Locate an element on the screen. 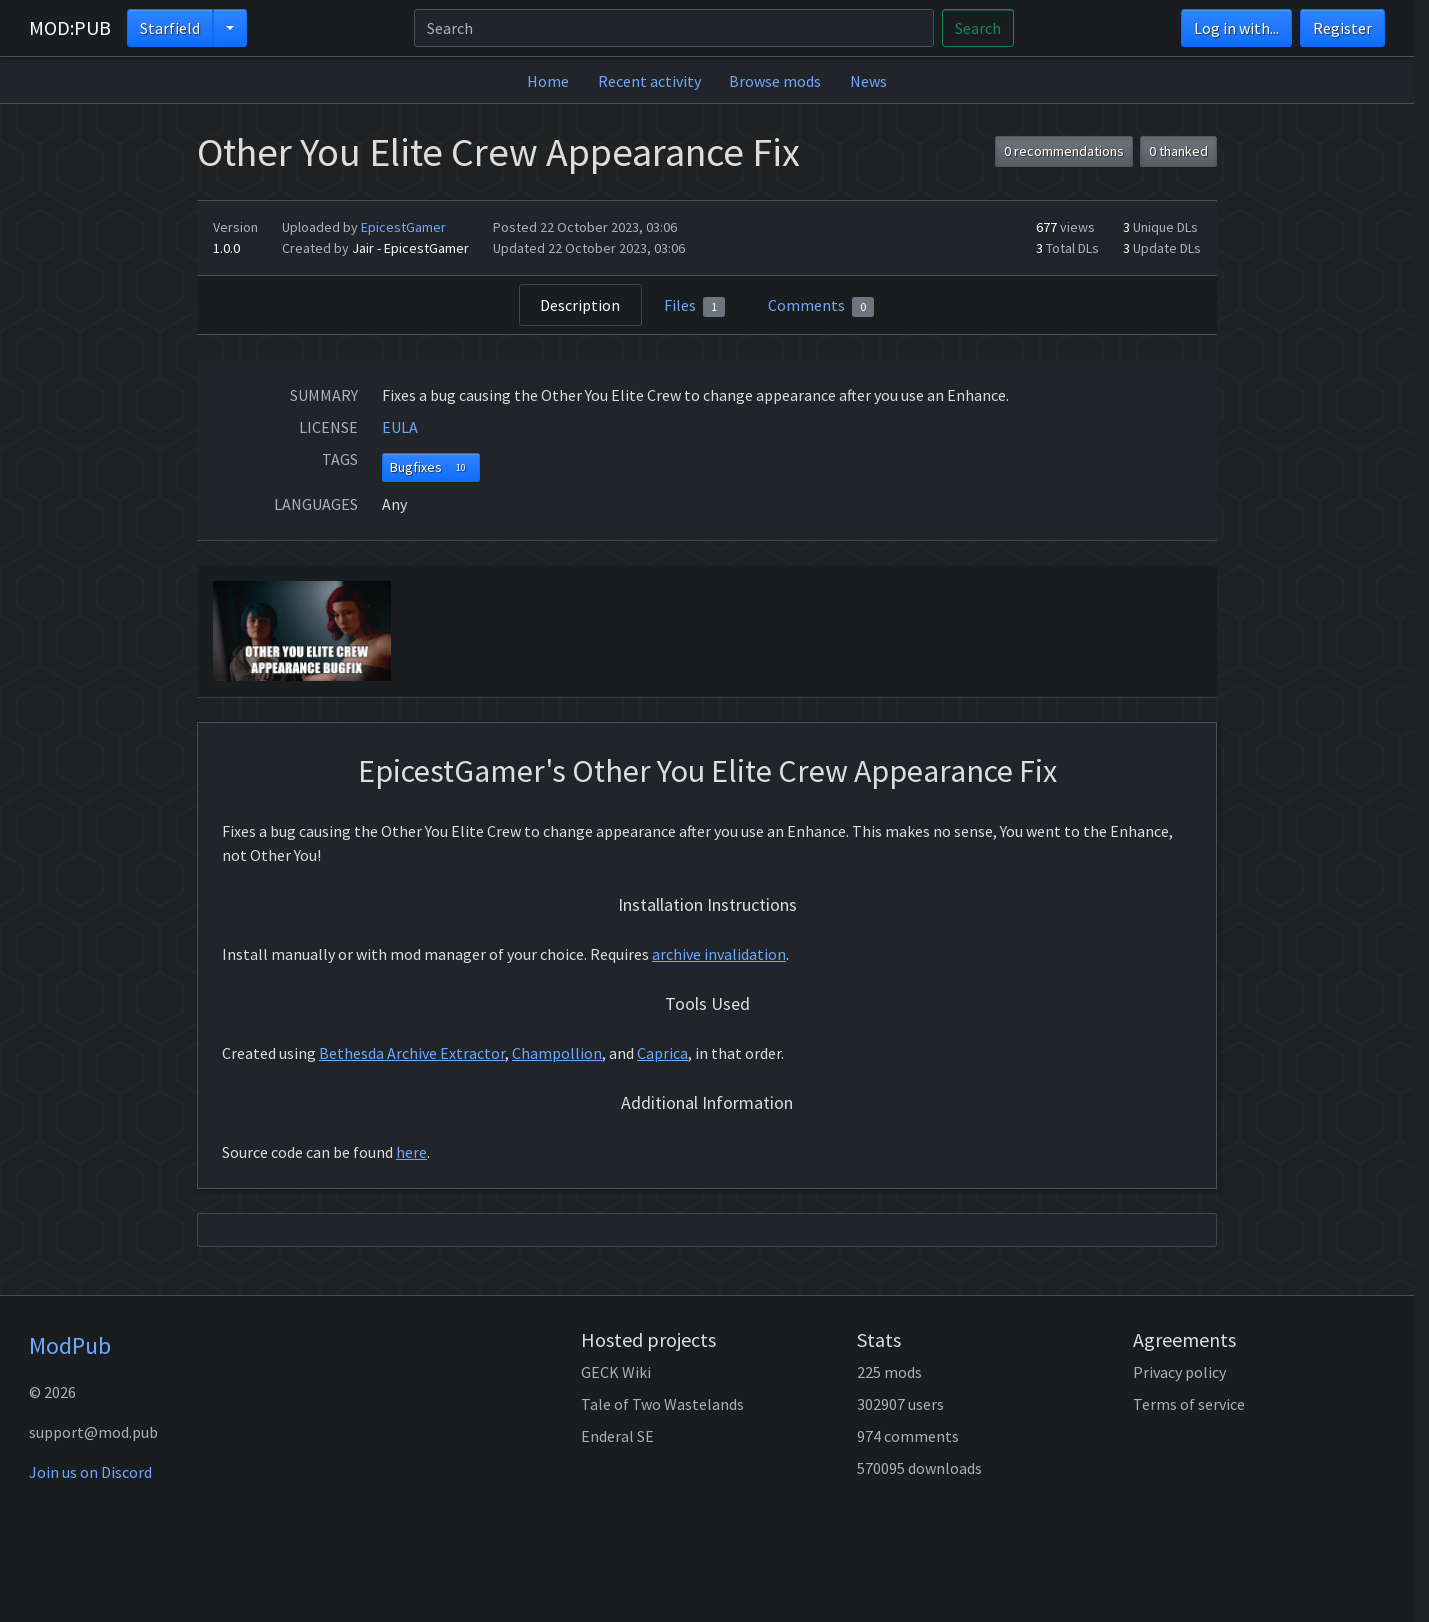 Image resolution: width=1429 pixels, height=1622 pixels. Bethesda Archive Extractor is located at coordinates (412, 1053).